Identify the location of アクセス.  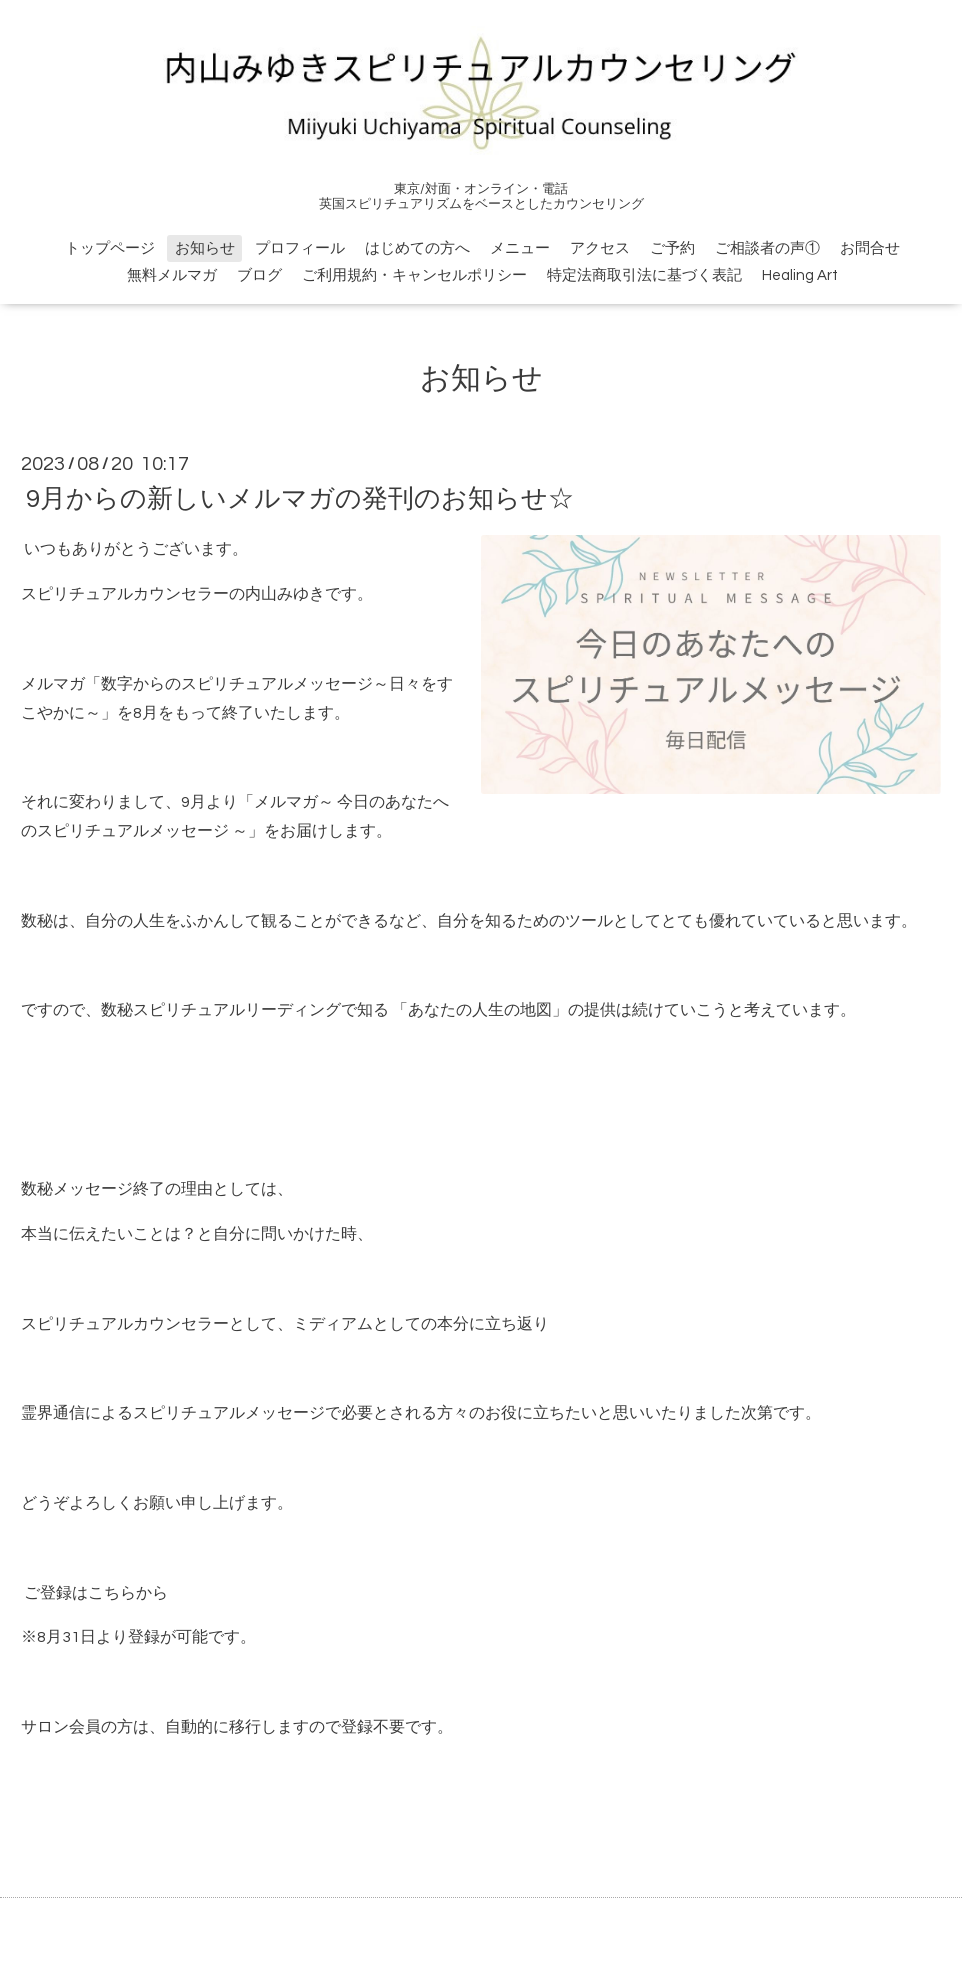
(600, 248).